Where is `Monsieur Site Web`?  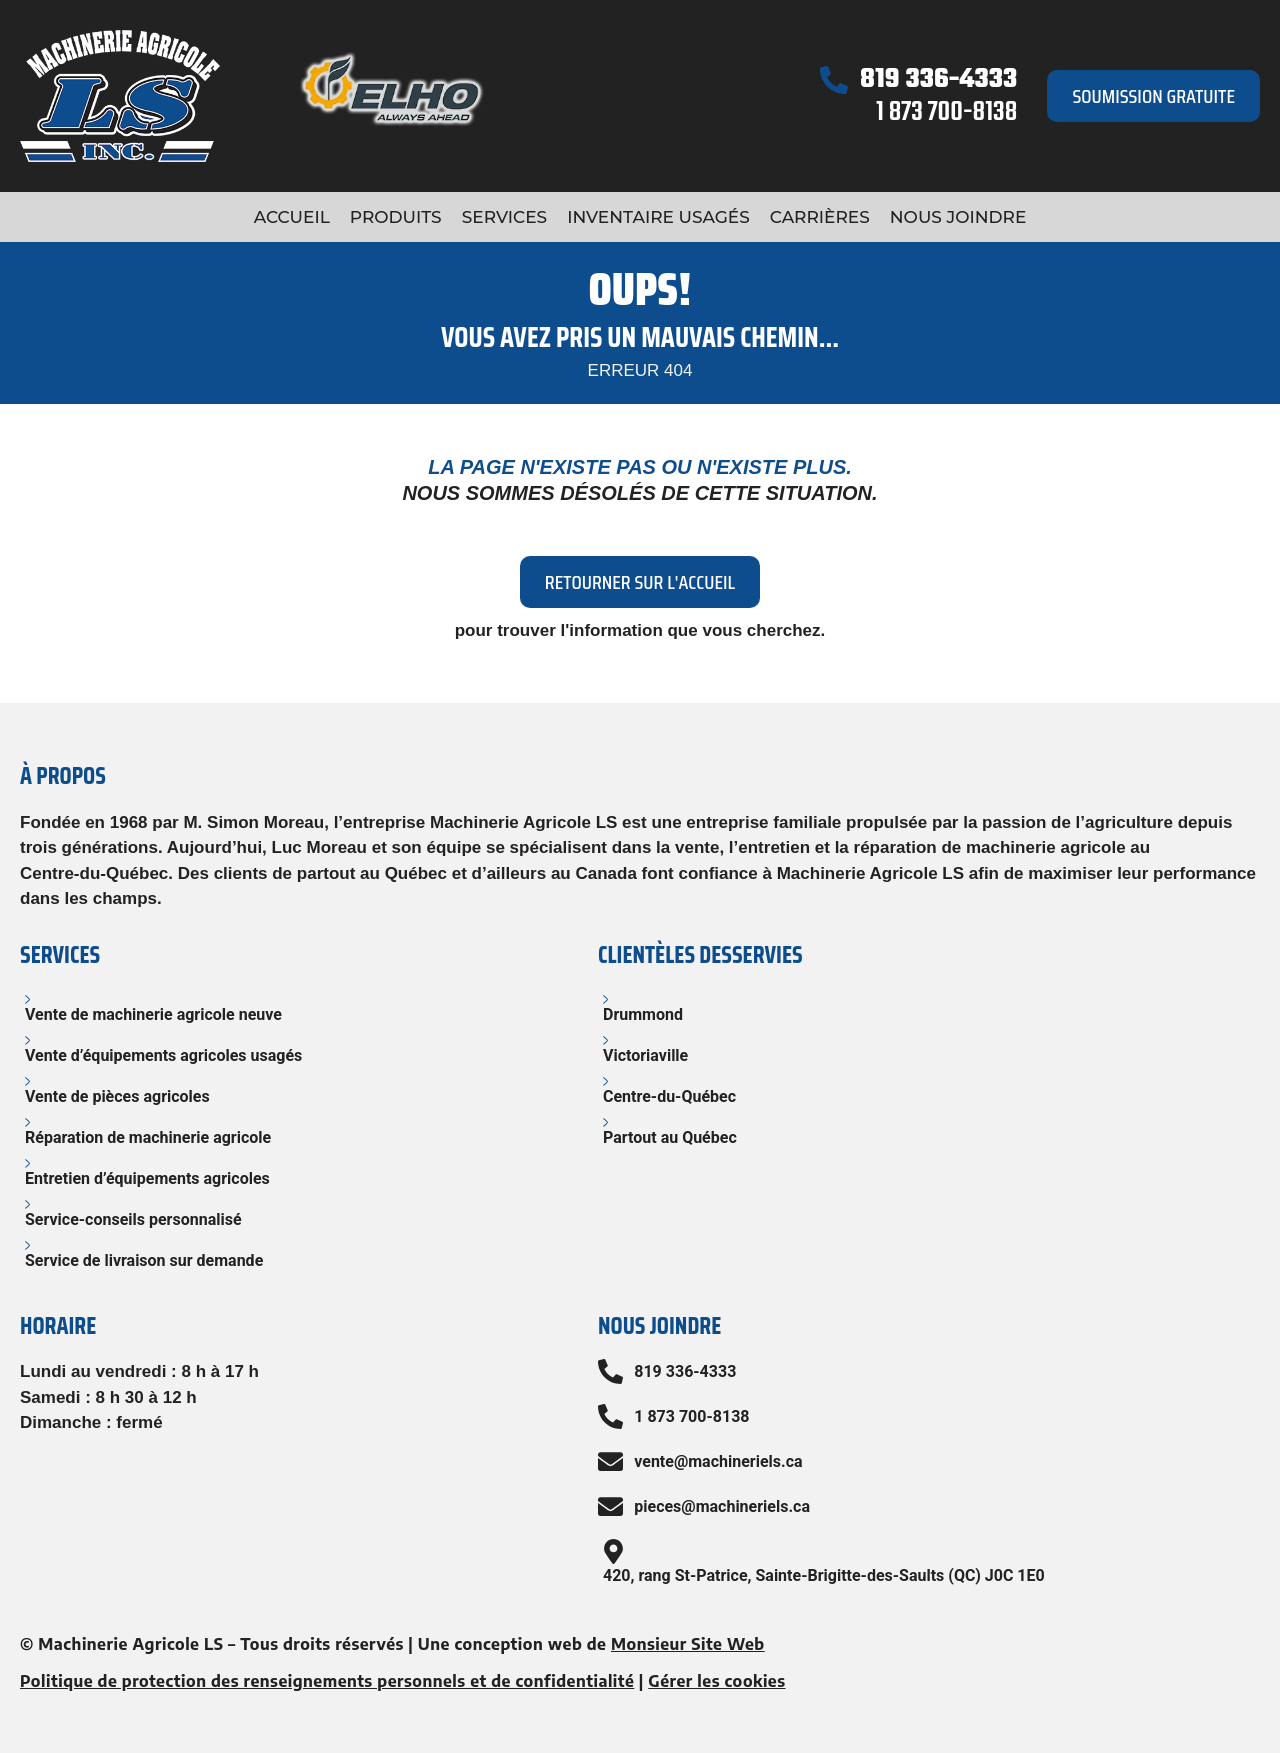 Monsieur Site Web is located at coordinates (688, 1644).